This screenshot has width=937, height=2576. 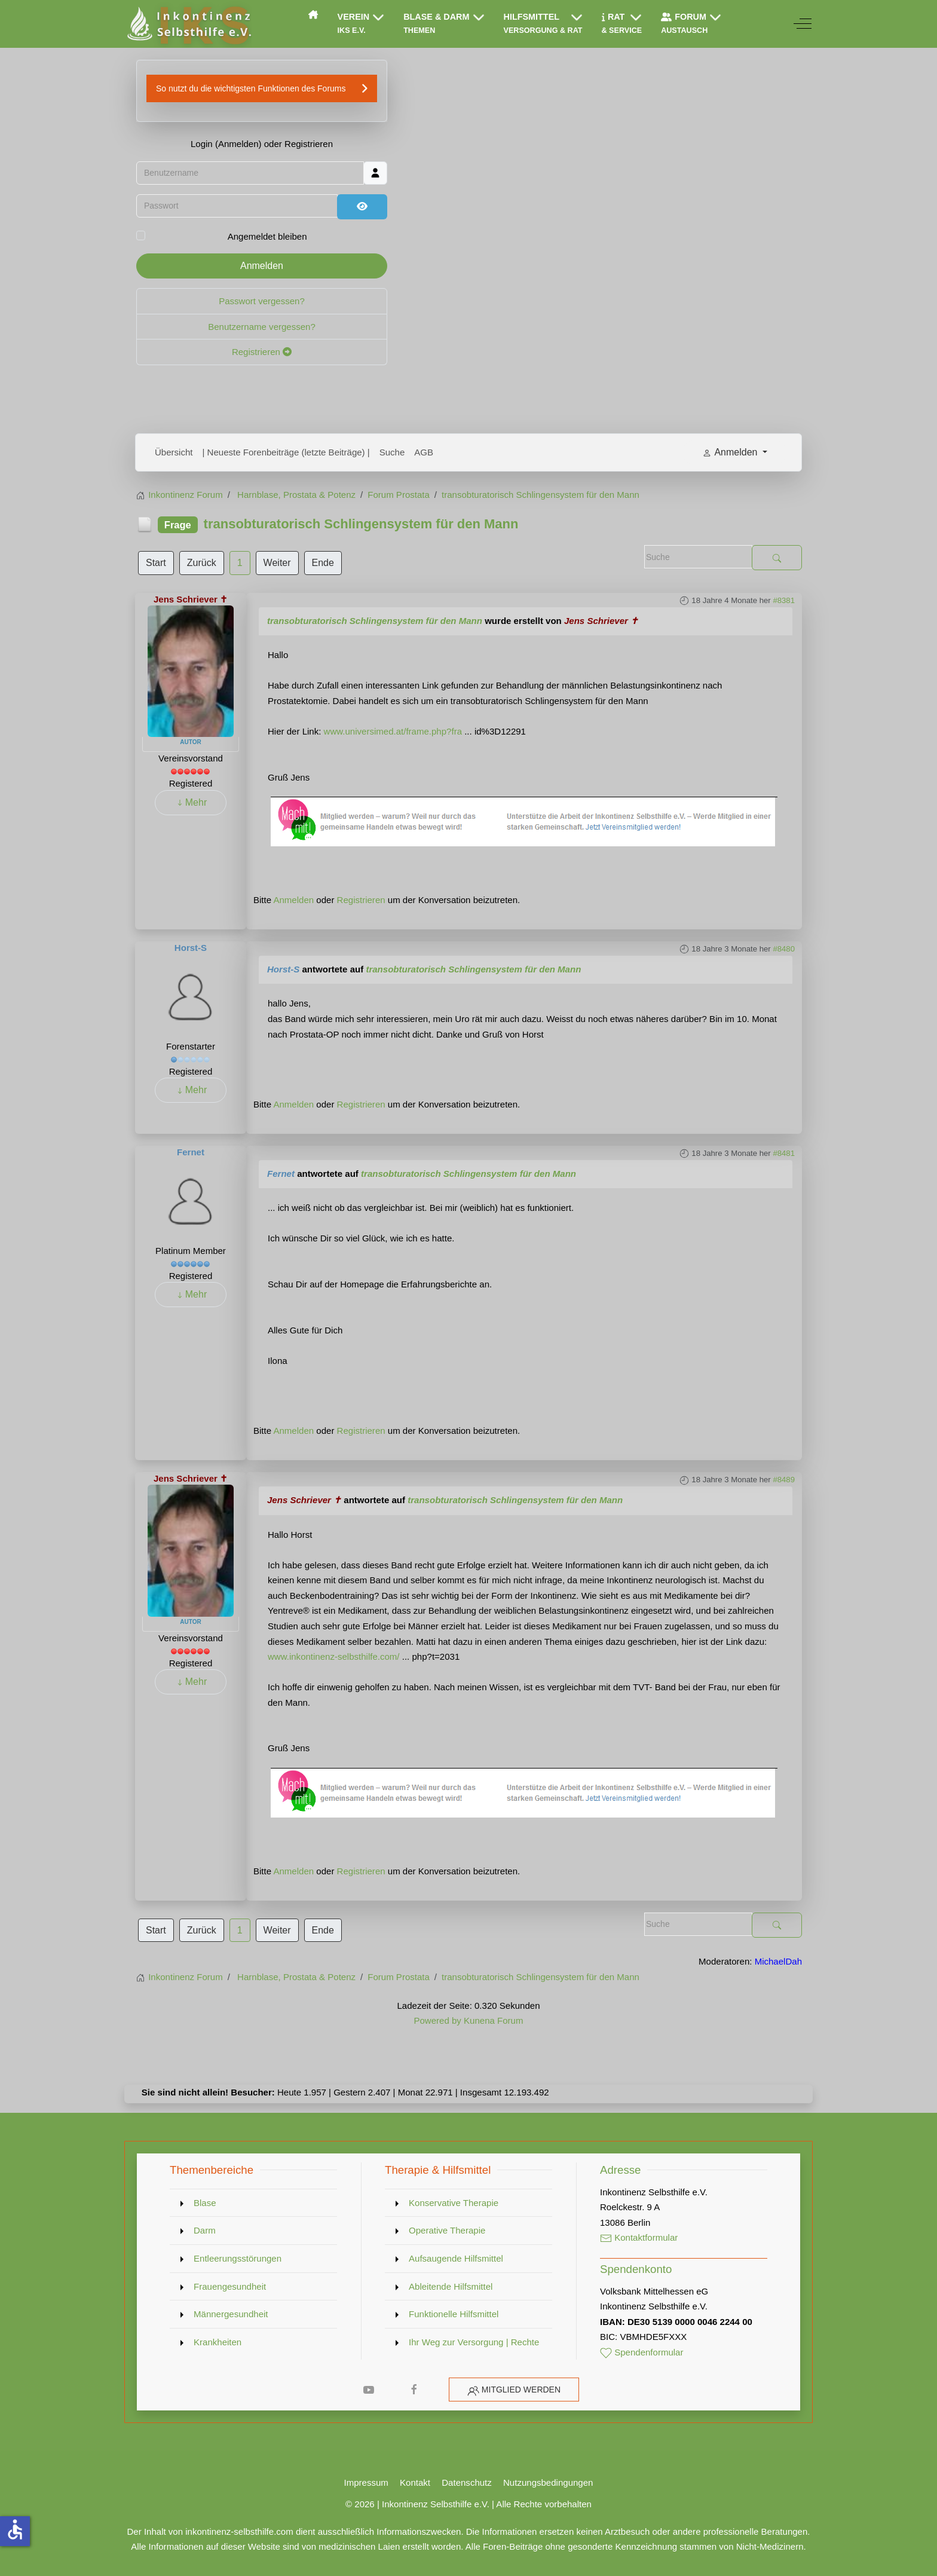 What do you see at coordinates (231, 2314) in the screenshot?
I see `Männergesundheit` at bounding box center [231, 2314].